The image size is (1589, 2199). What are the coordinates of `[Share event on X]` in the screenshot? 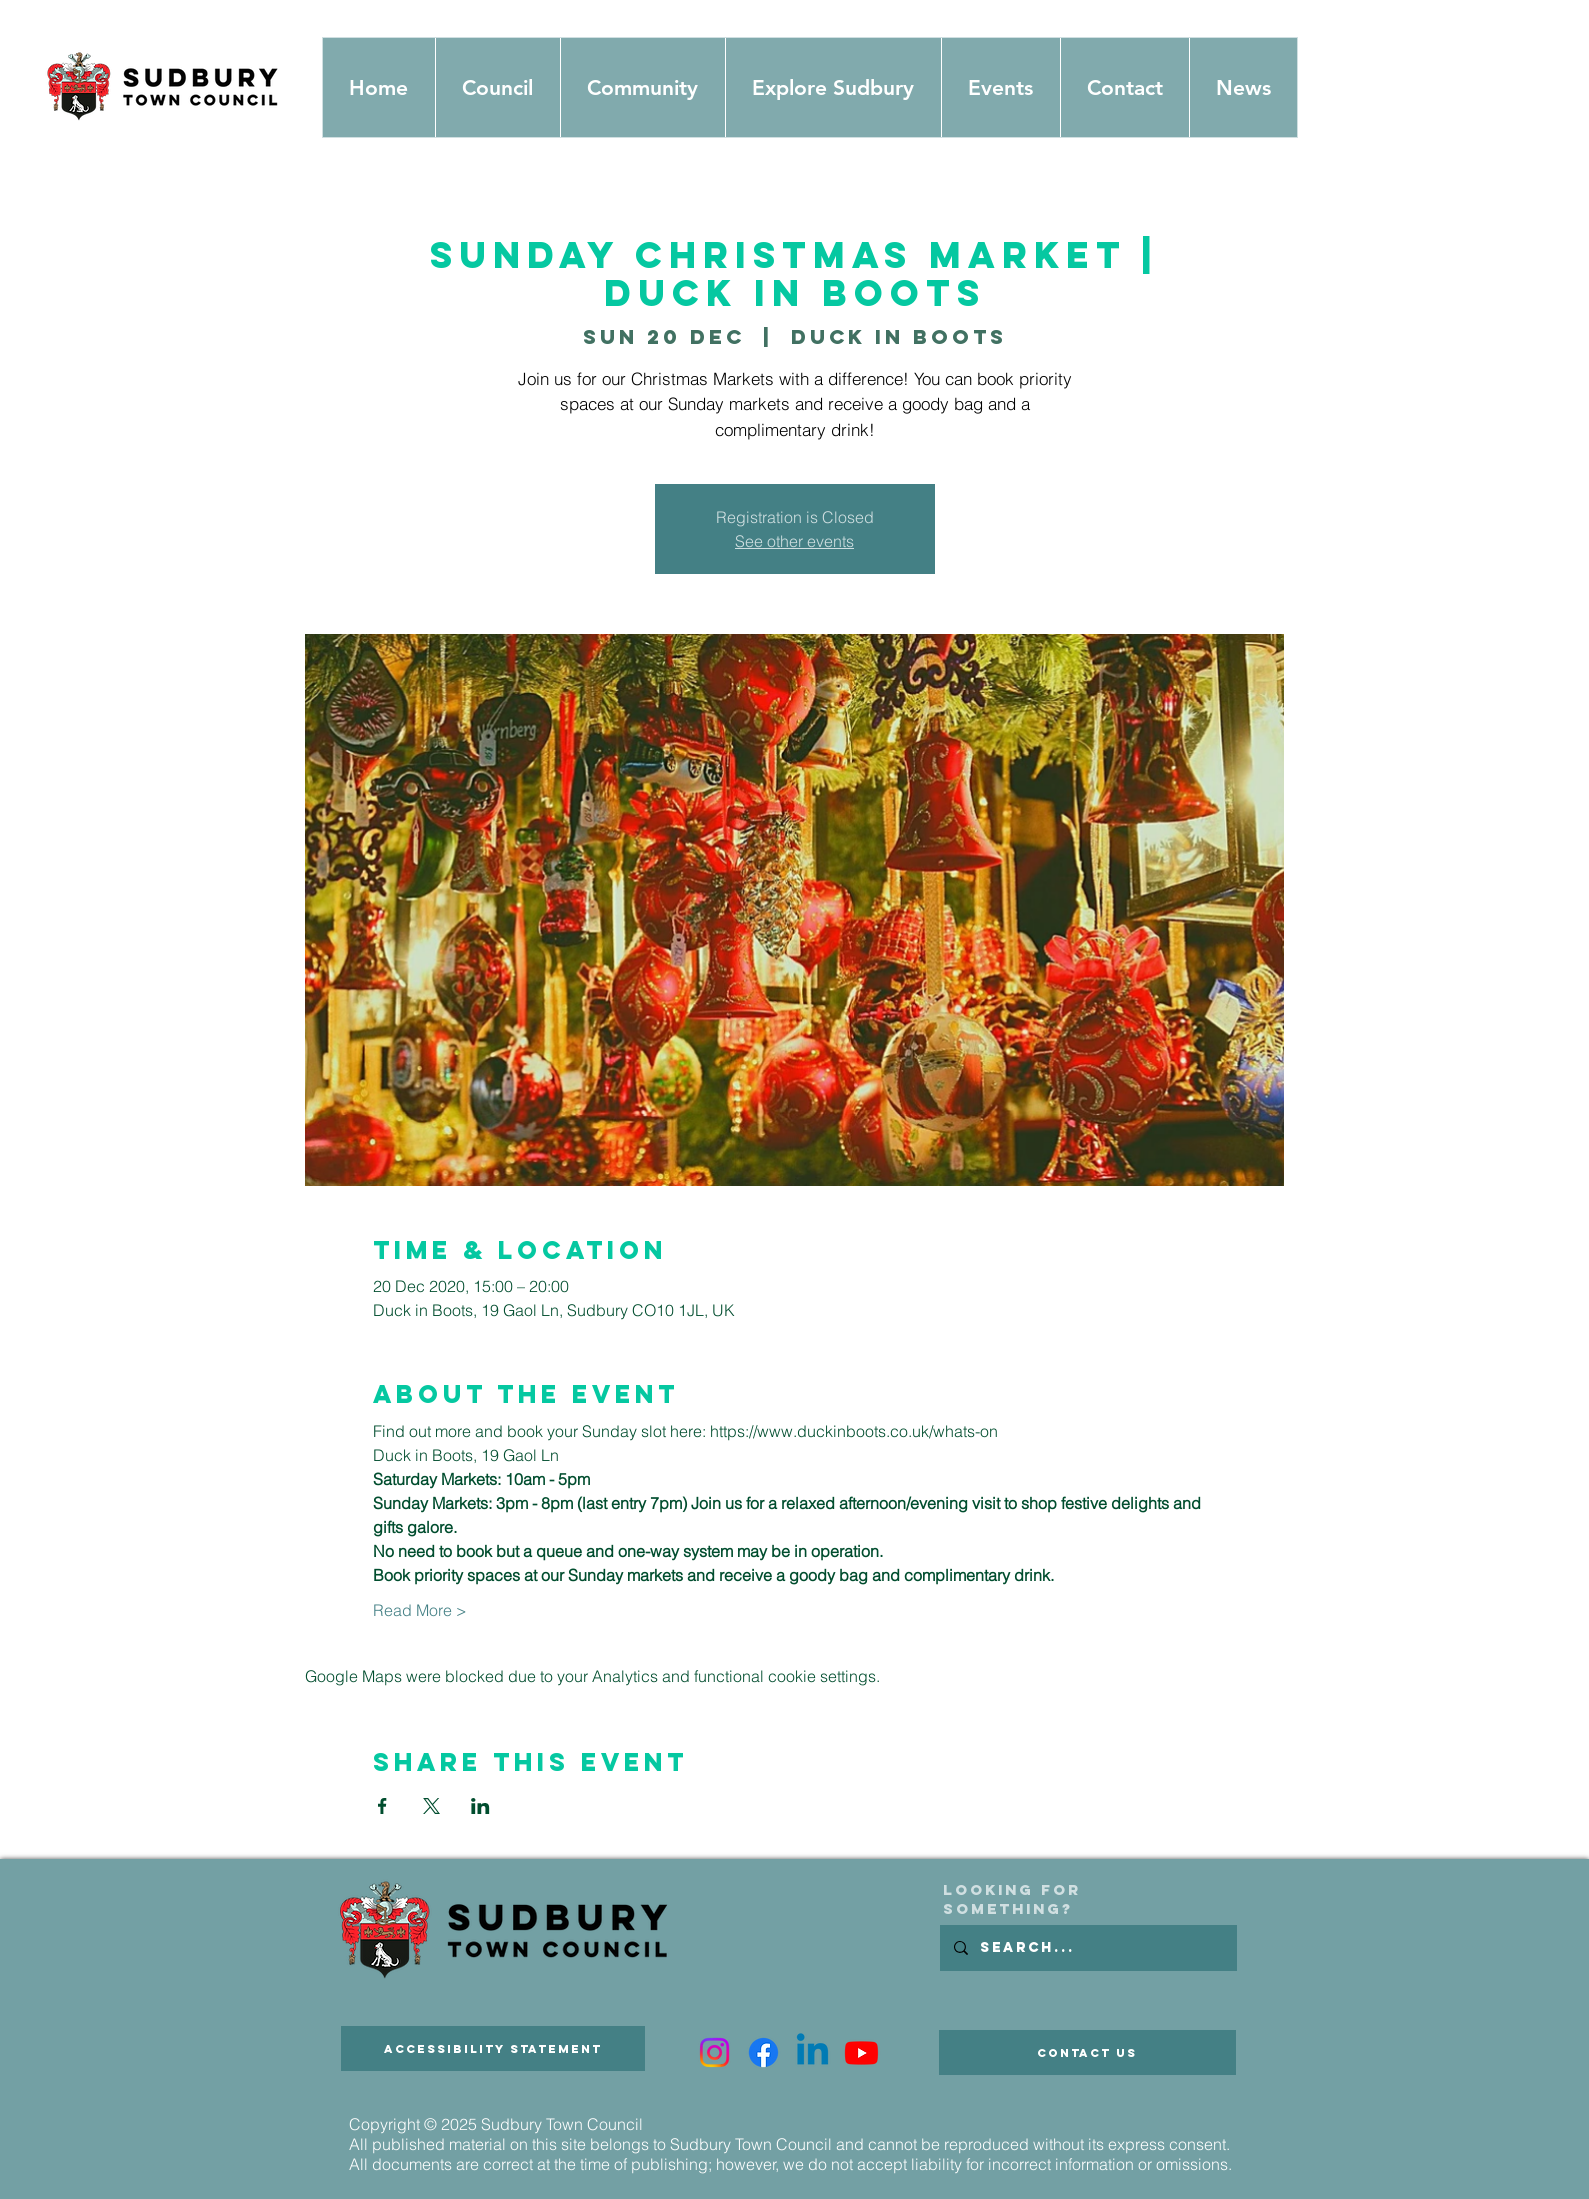 It's located at (431, 1806).